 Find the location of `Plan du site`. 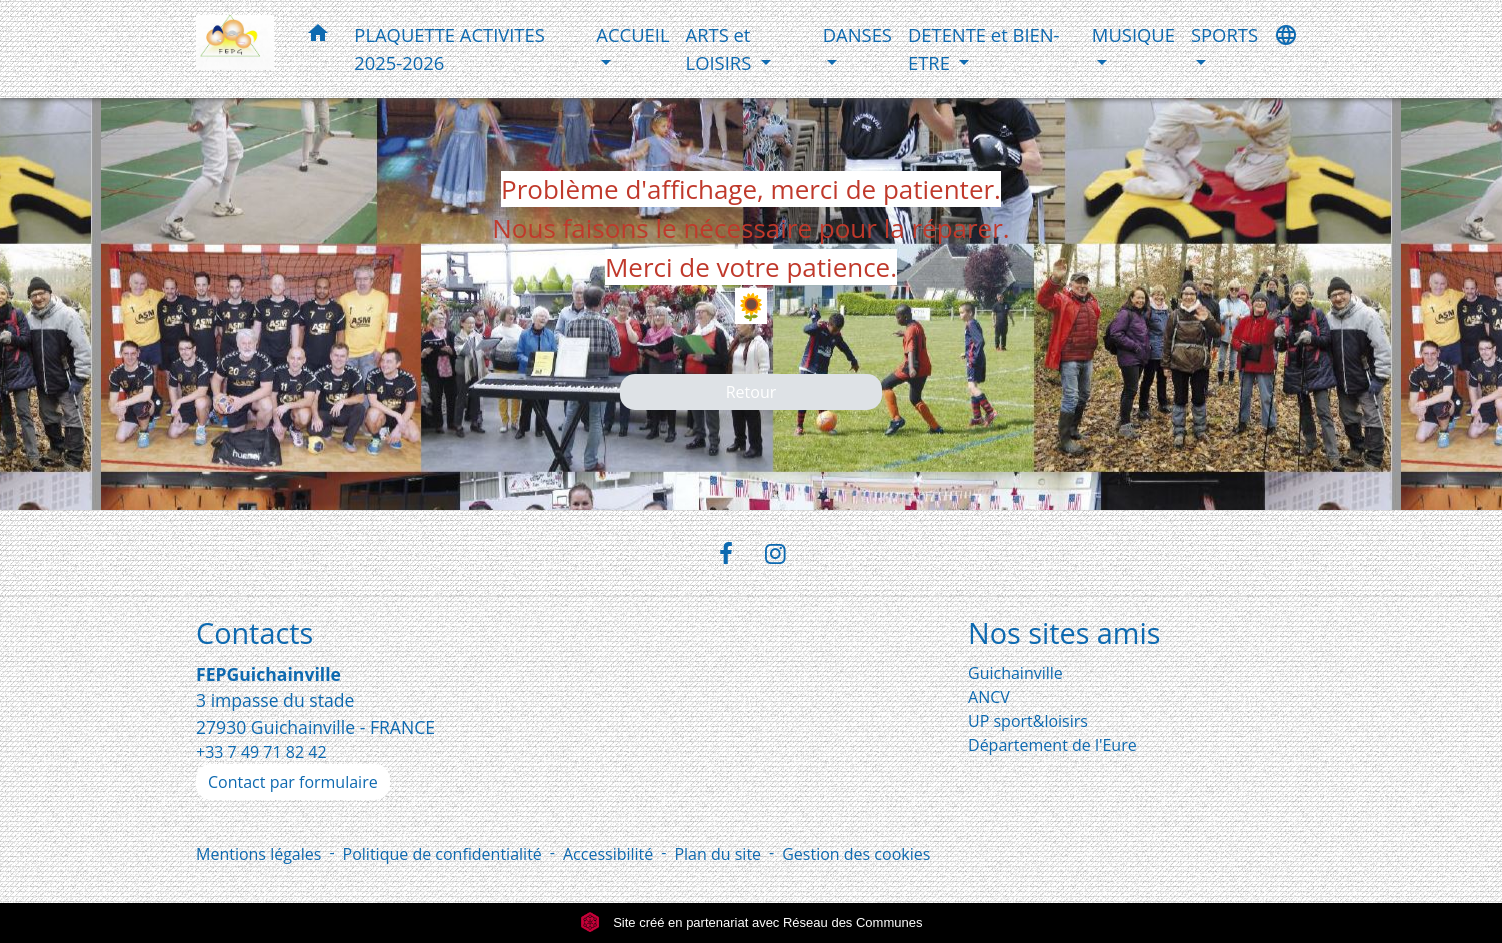

Plan du site is located at coordinates (717, 854).